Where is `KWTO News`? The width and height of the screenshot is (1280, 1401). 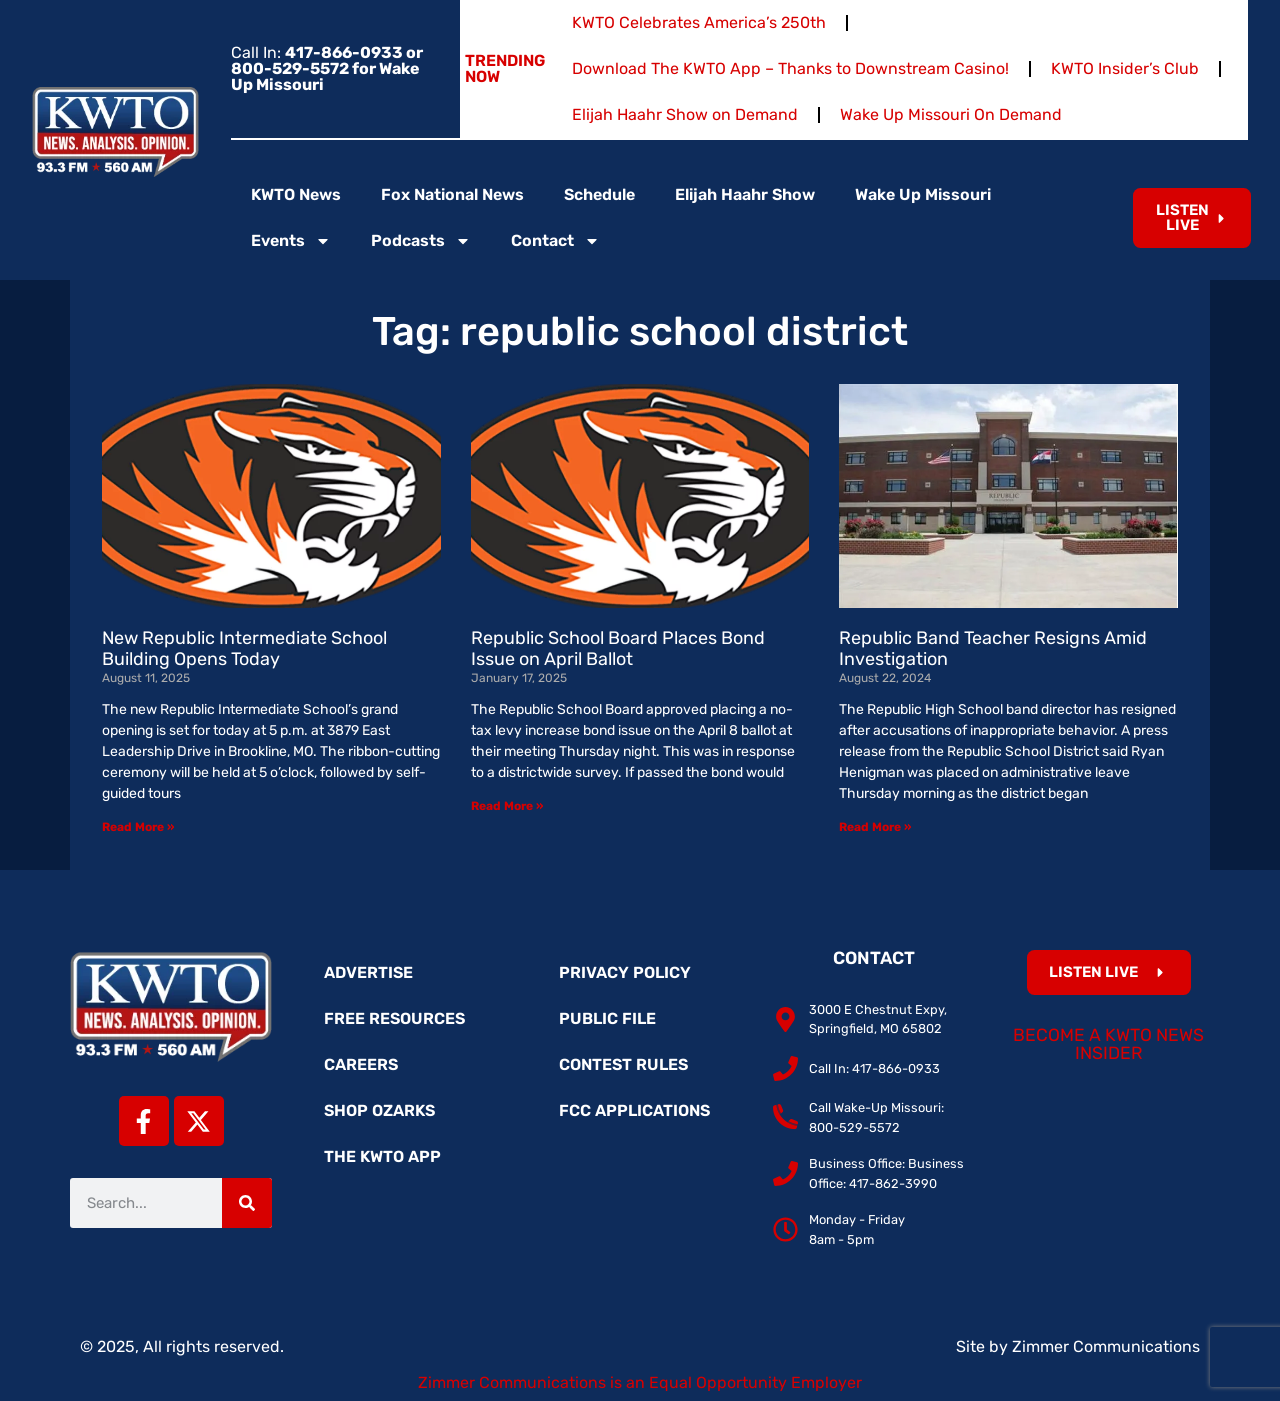
KWTO News is located at coordinates (296, 194).